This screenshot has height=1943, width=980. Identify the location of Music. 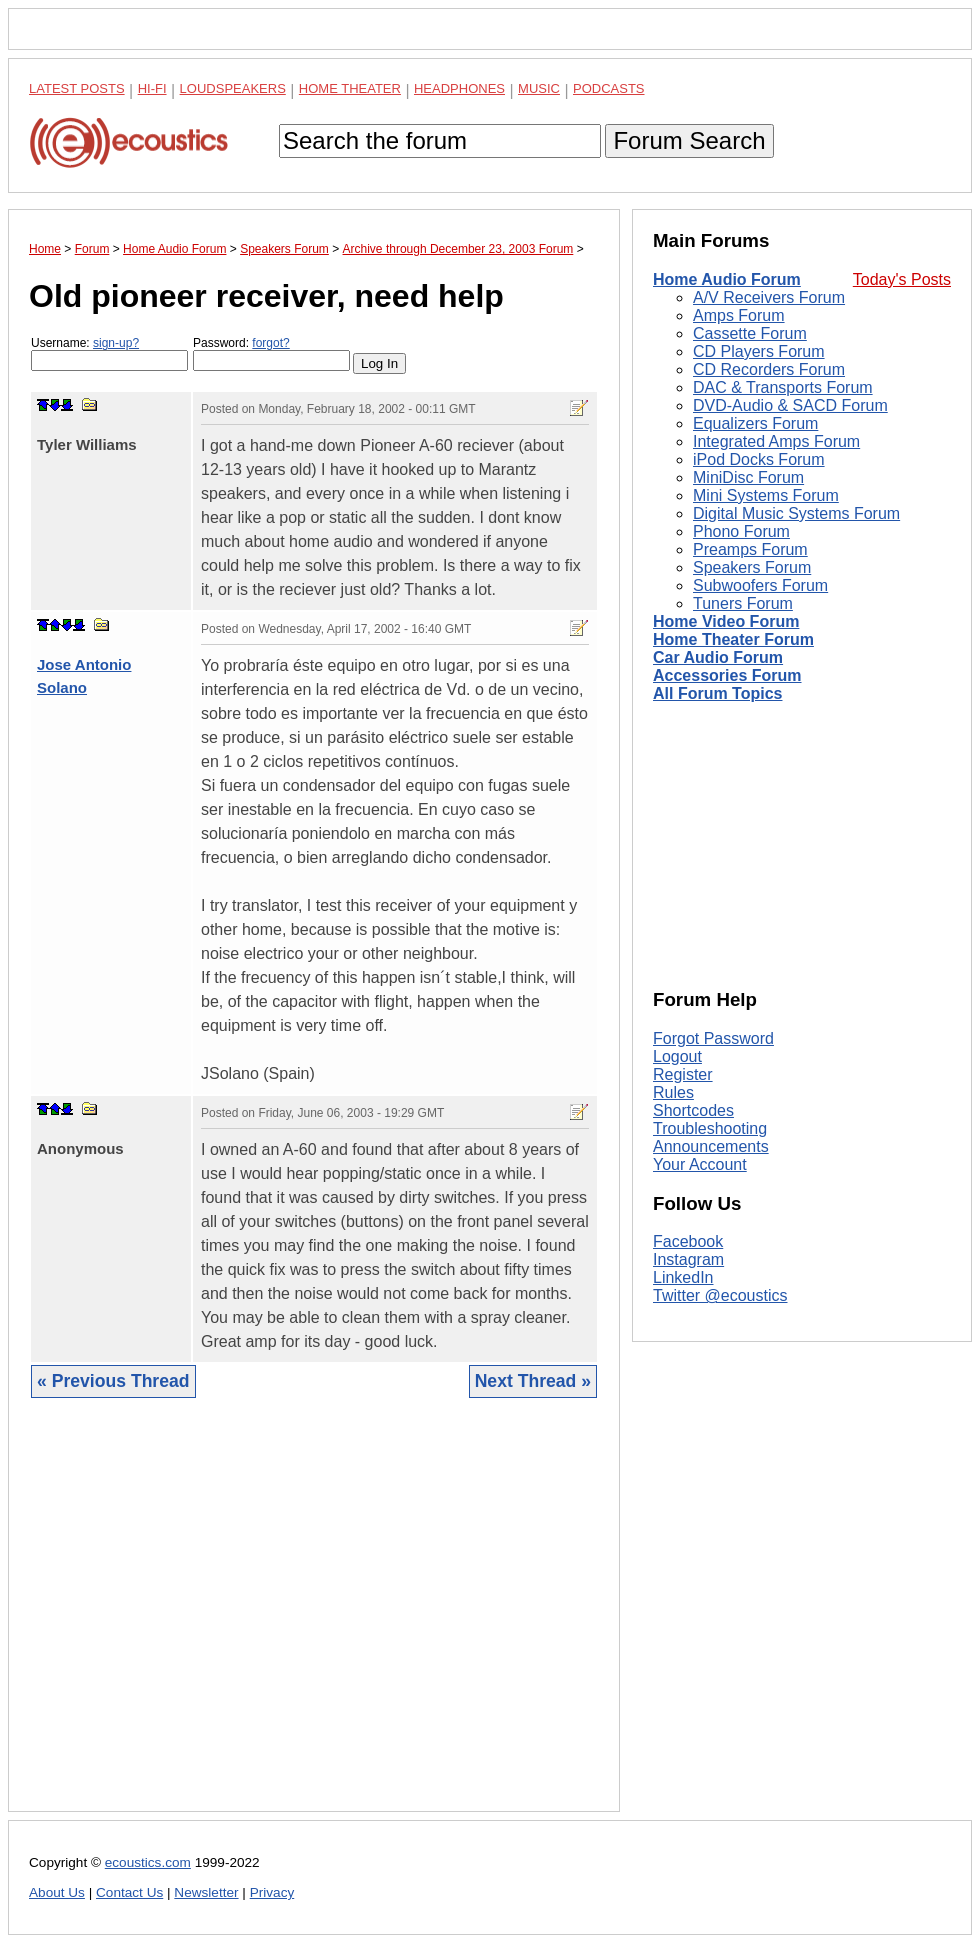
(539, 88).